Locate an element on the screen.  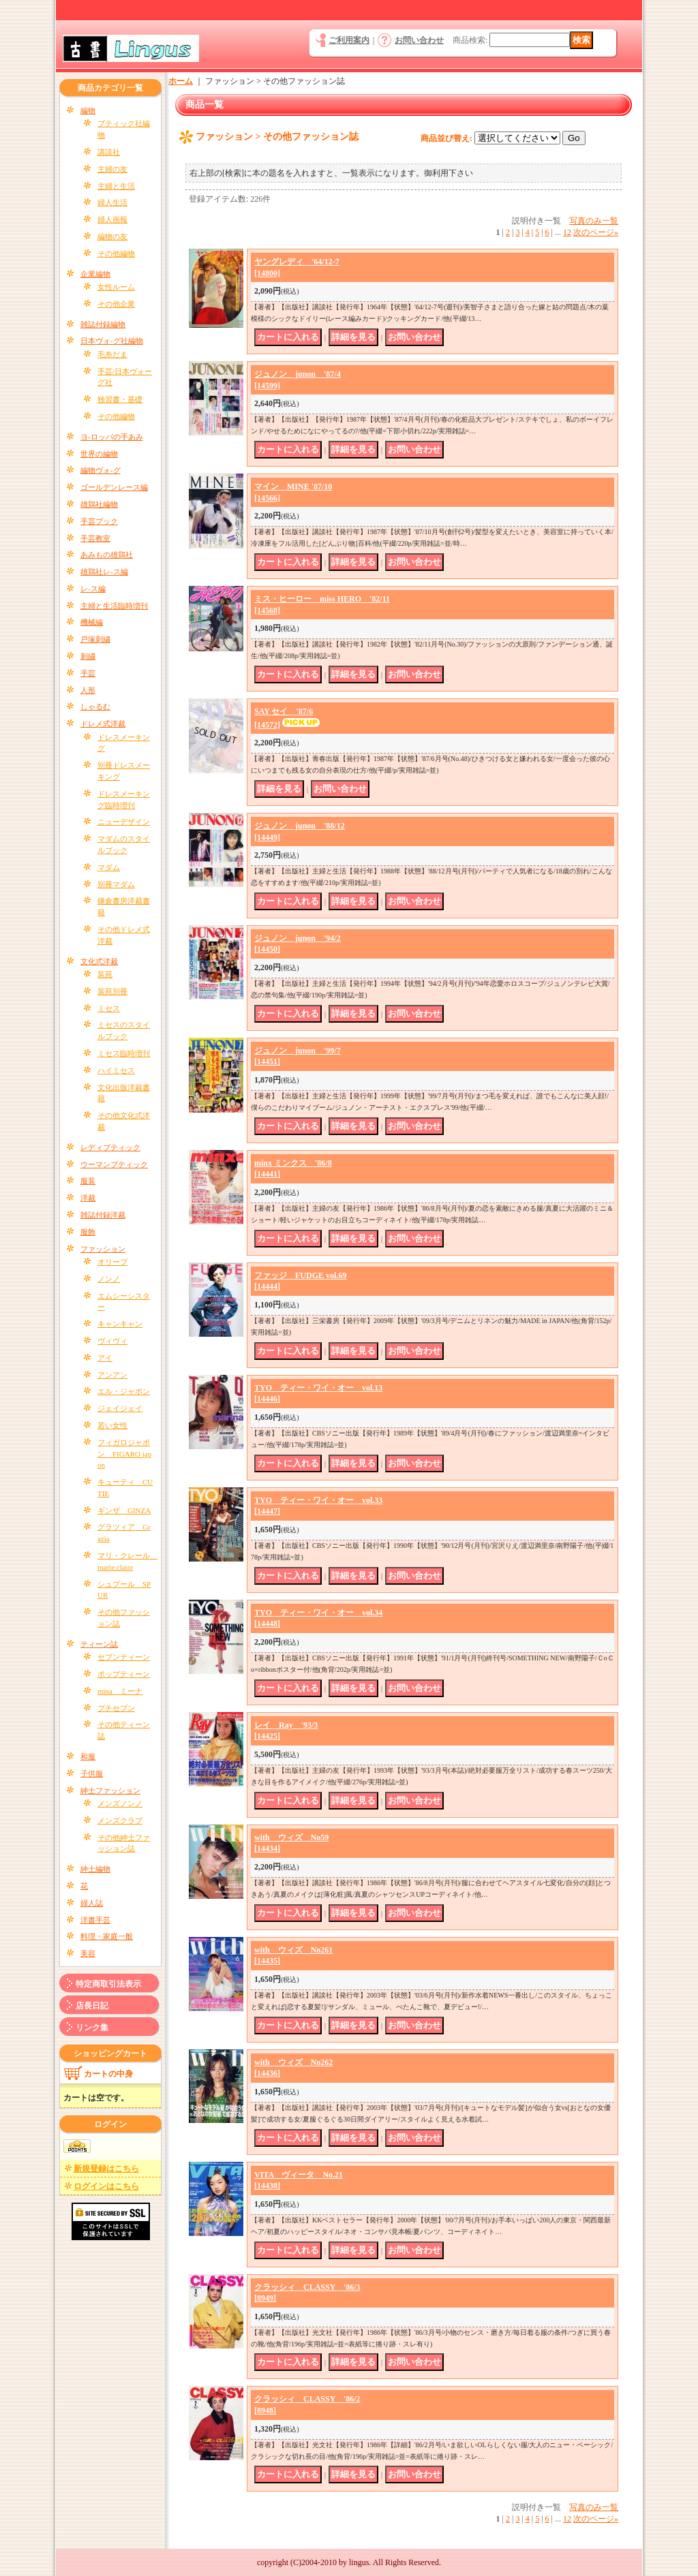
オリーブ is located at coordinates (112, 1262).